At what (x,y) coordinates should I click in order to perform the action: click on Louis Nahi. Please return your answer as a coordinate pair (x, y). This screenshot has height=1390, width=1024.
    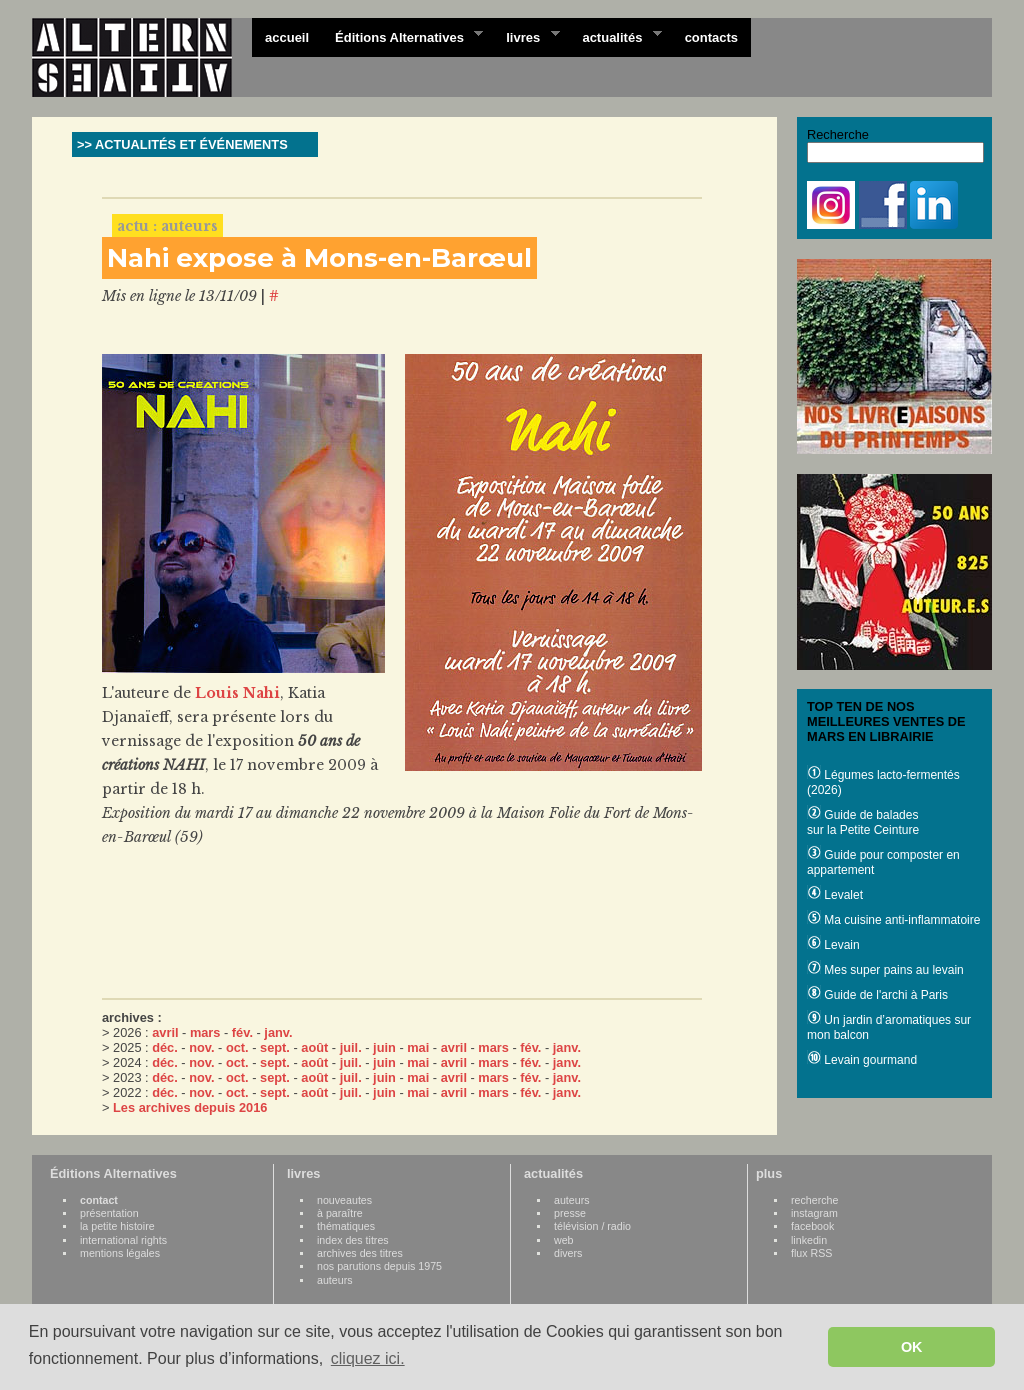
    Looking at the image, I should click on (237, 693).